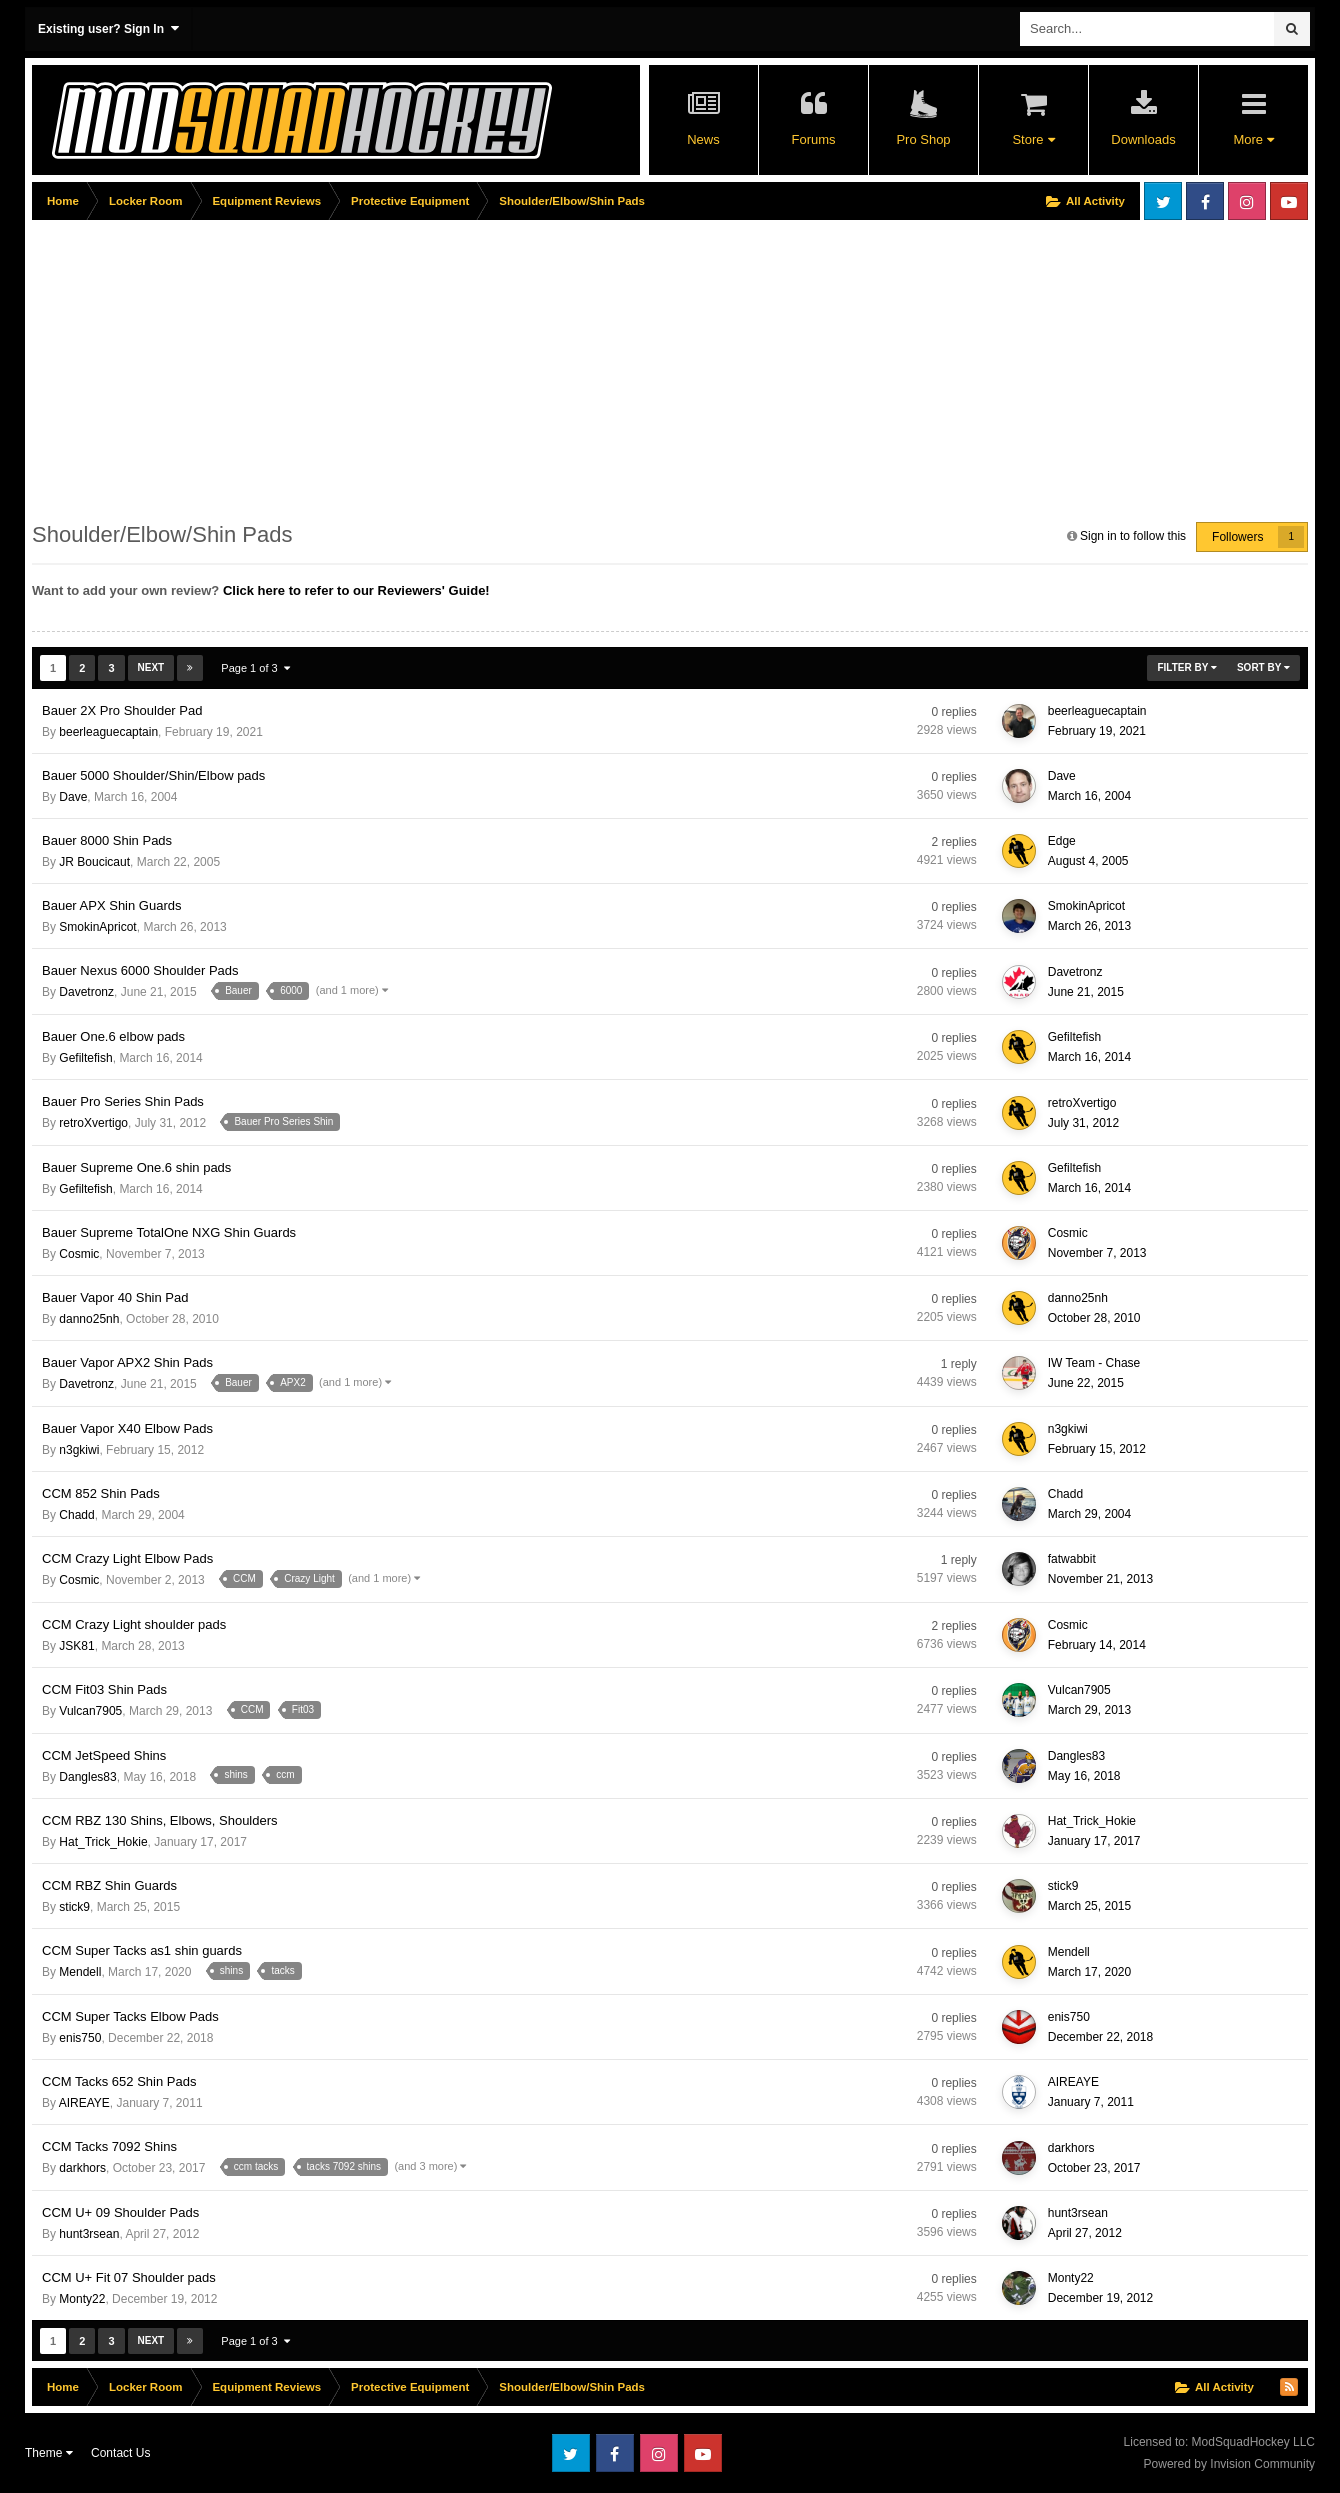  What do you see at coordinates (85, 1058) in the screenshot?
I see `Gefiltefish` at bounding box center [85, 1058].